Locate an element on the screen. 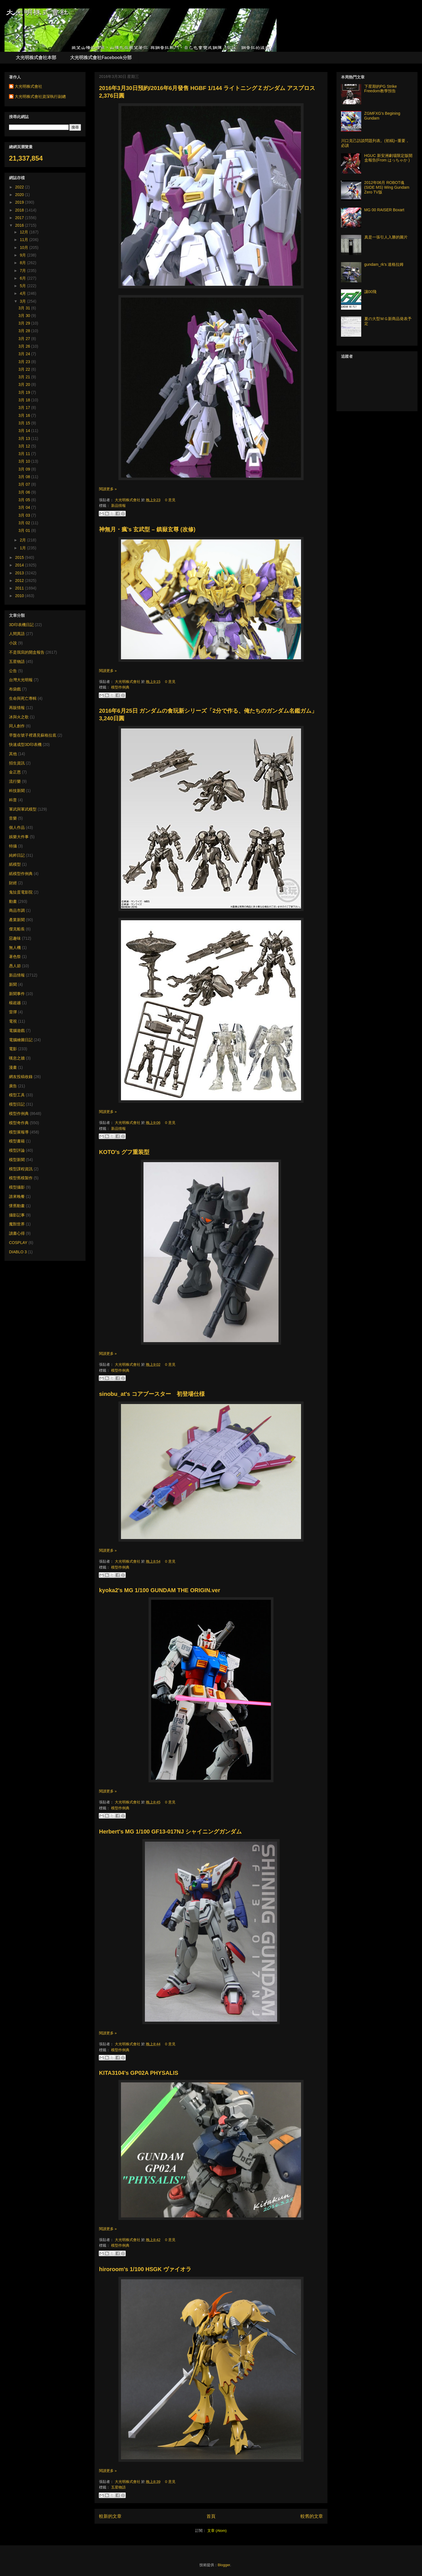 This screenshot has width=422, height=2576. KITA3104's GP02A PHYSALIS is located at coordinates (138, 2073).